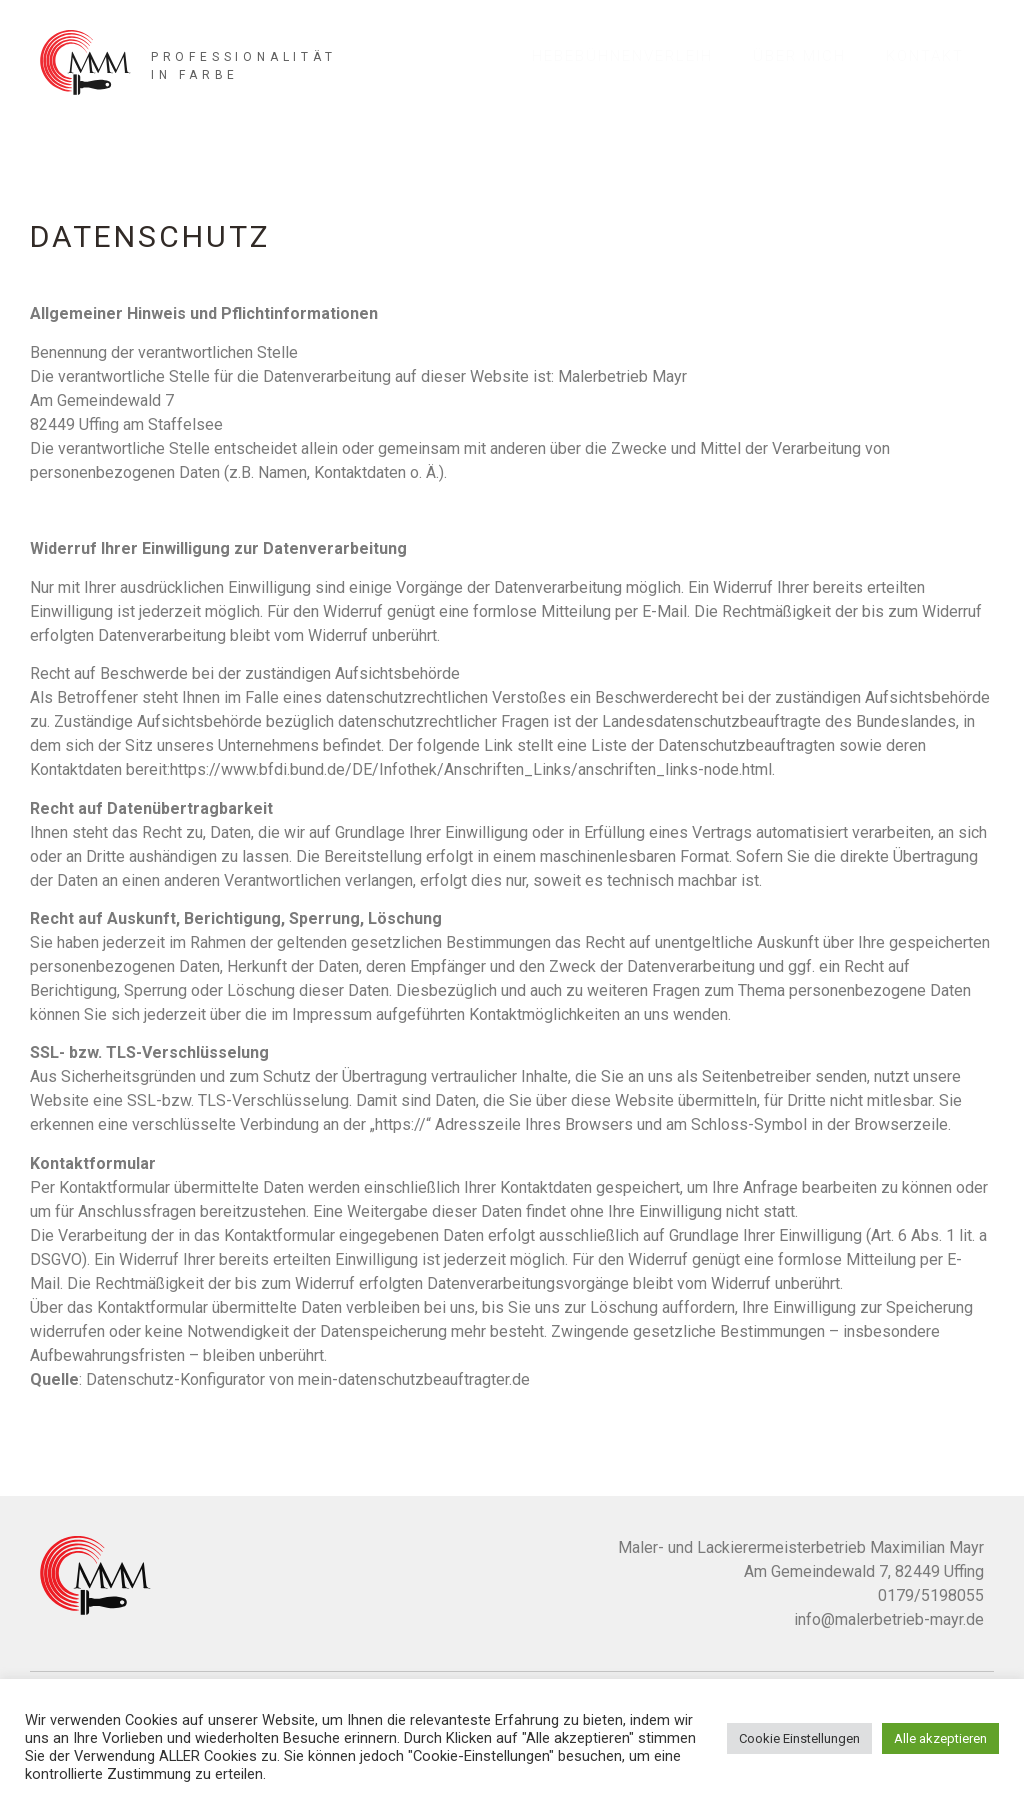 Image resolution: width=1024 pixels, height=1797 pixels. I want to click on Alle akzeptieren [button], so click(940, 1738).